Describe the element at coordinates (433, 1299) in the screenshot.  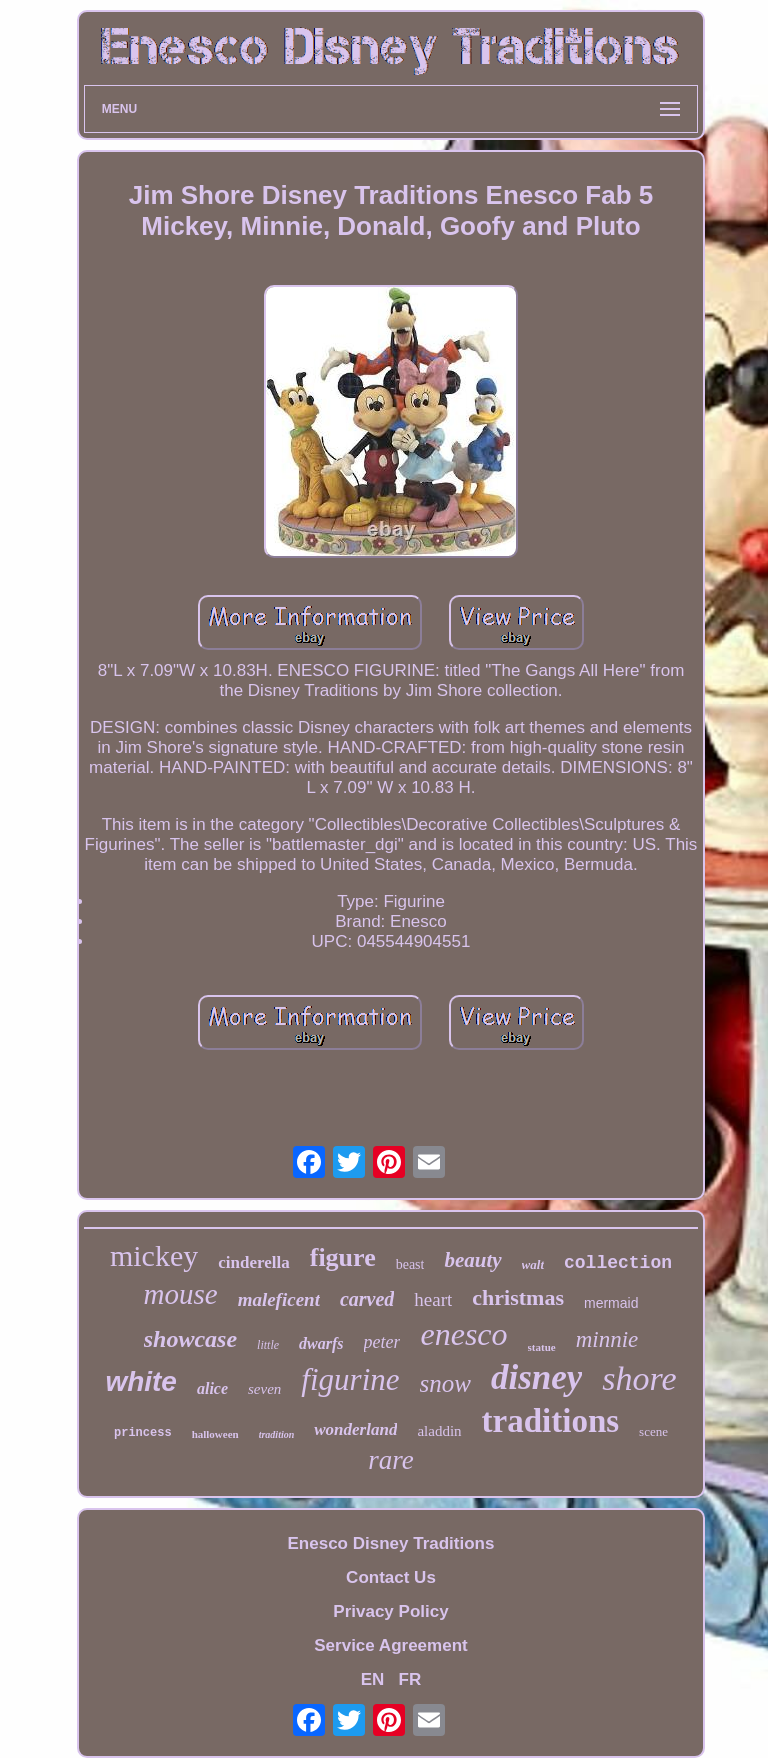
I see `heart` at that location.